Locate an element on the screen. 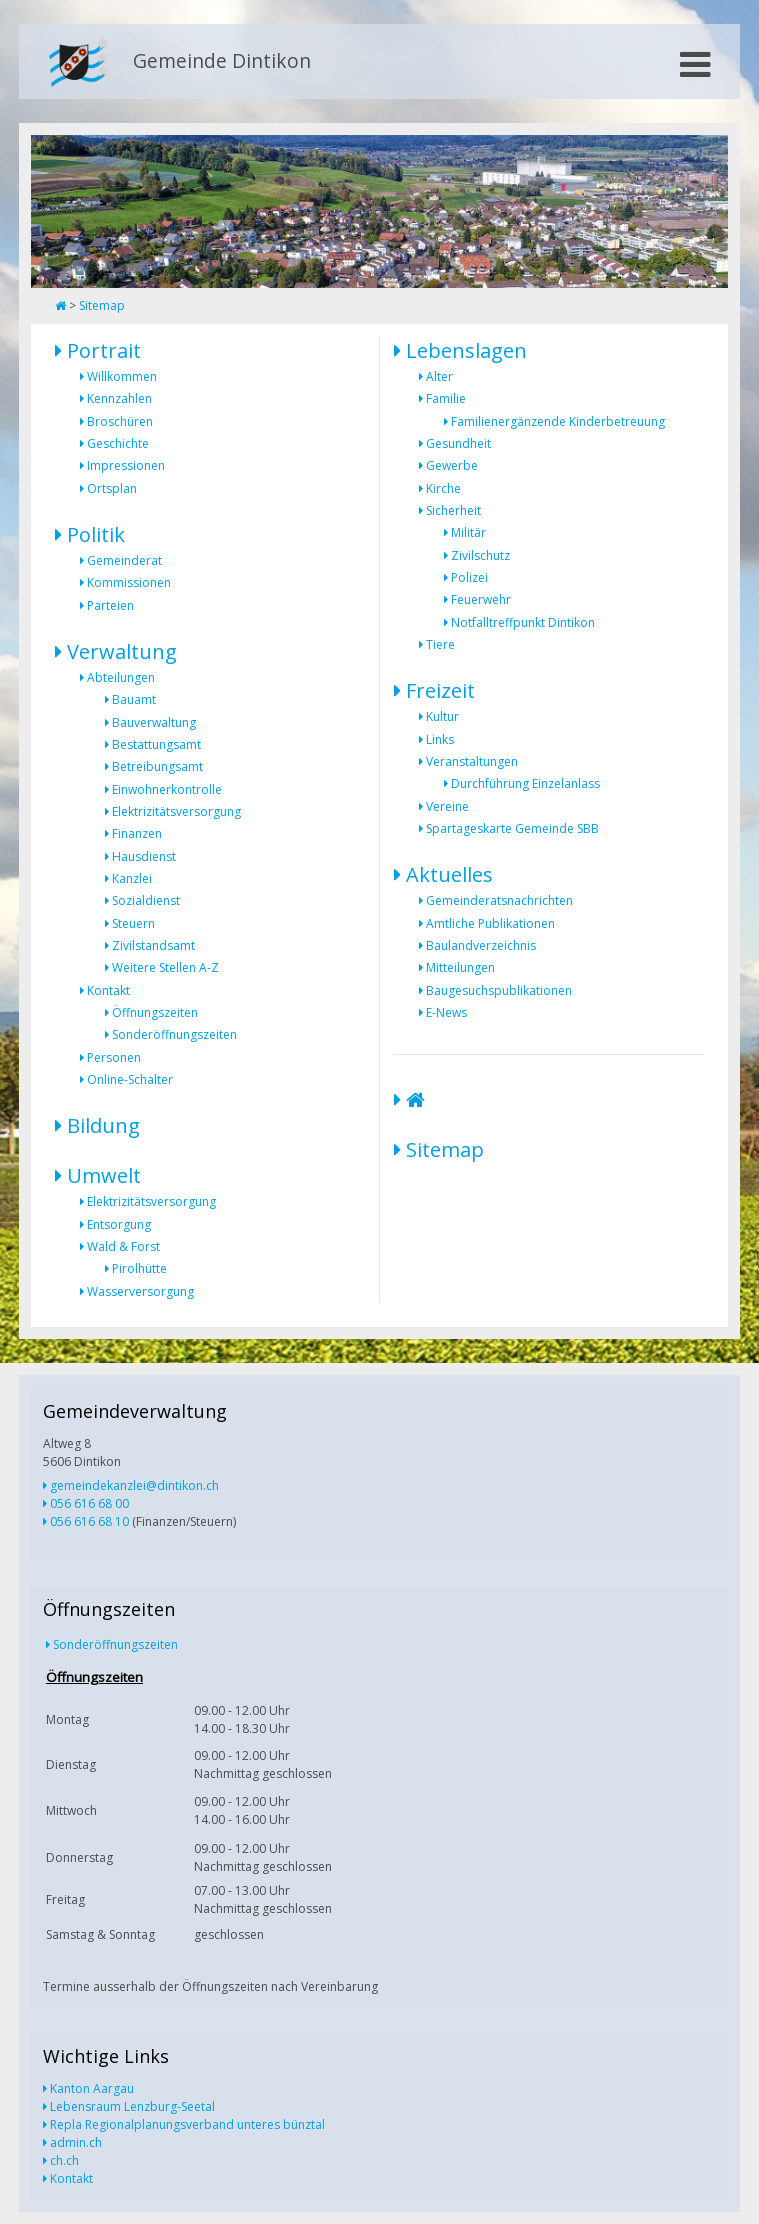 The height and width of the screenshot is (2224, 759). Weitere Stellen A-Z is located at coordinates (165, 967).